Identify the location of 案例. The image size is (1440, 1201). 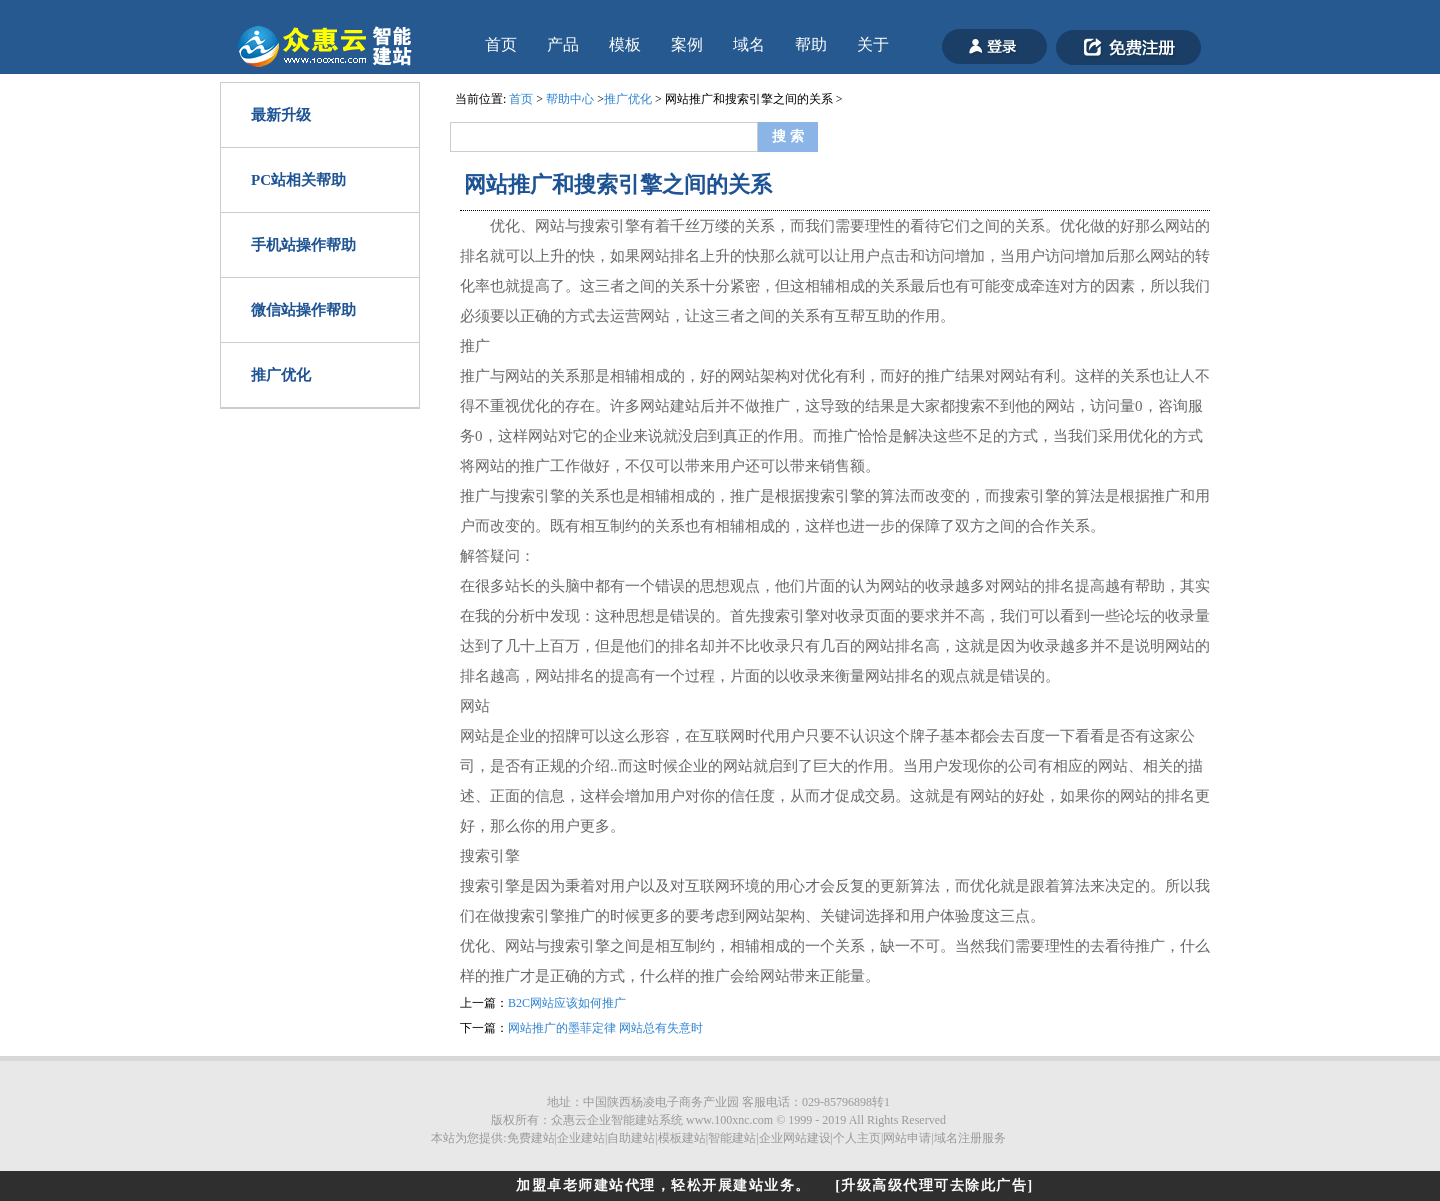
(687, 44).